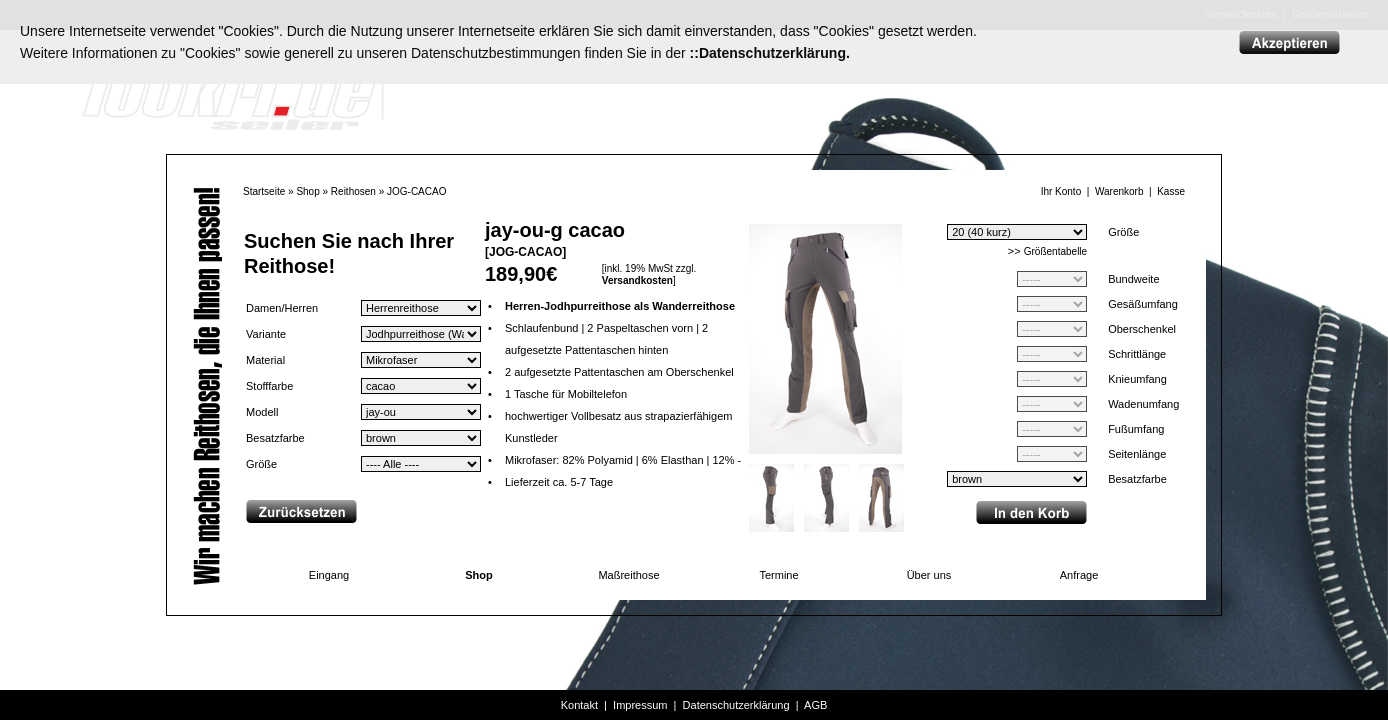 The width and height of the screenshot is (1388, 720). Describe the element at coordinates (579, 705) in the screenshot. I see `Kontakt` at that location.